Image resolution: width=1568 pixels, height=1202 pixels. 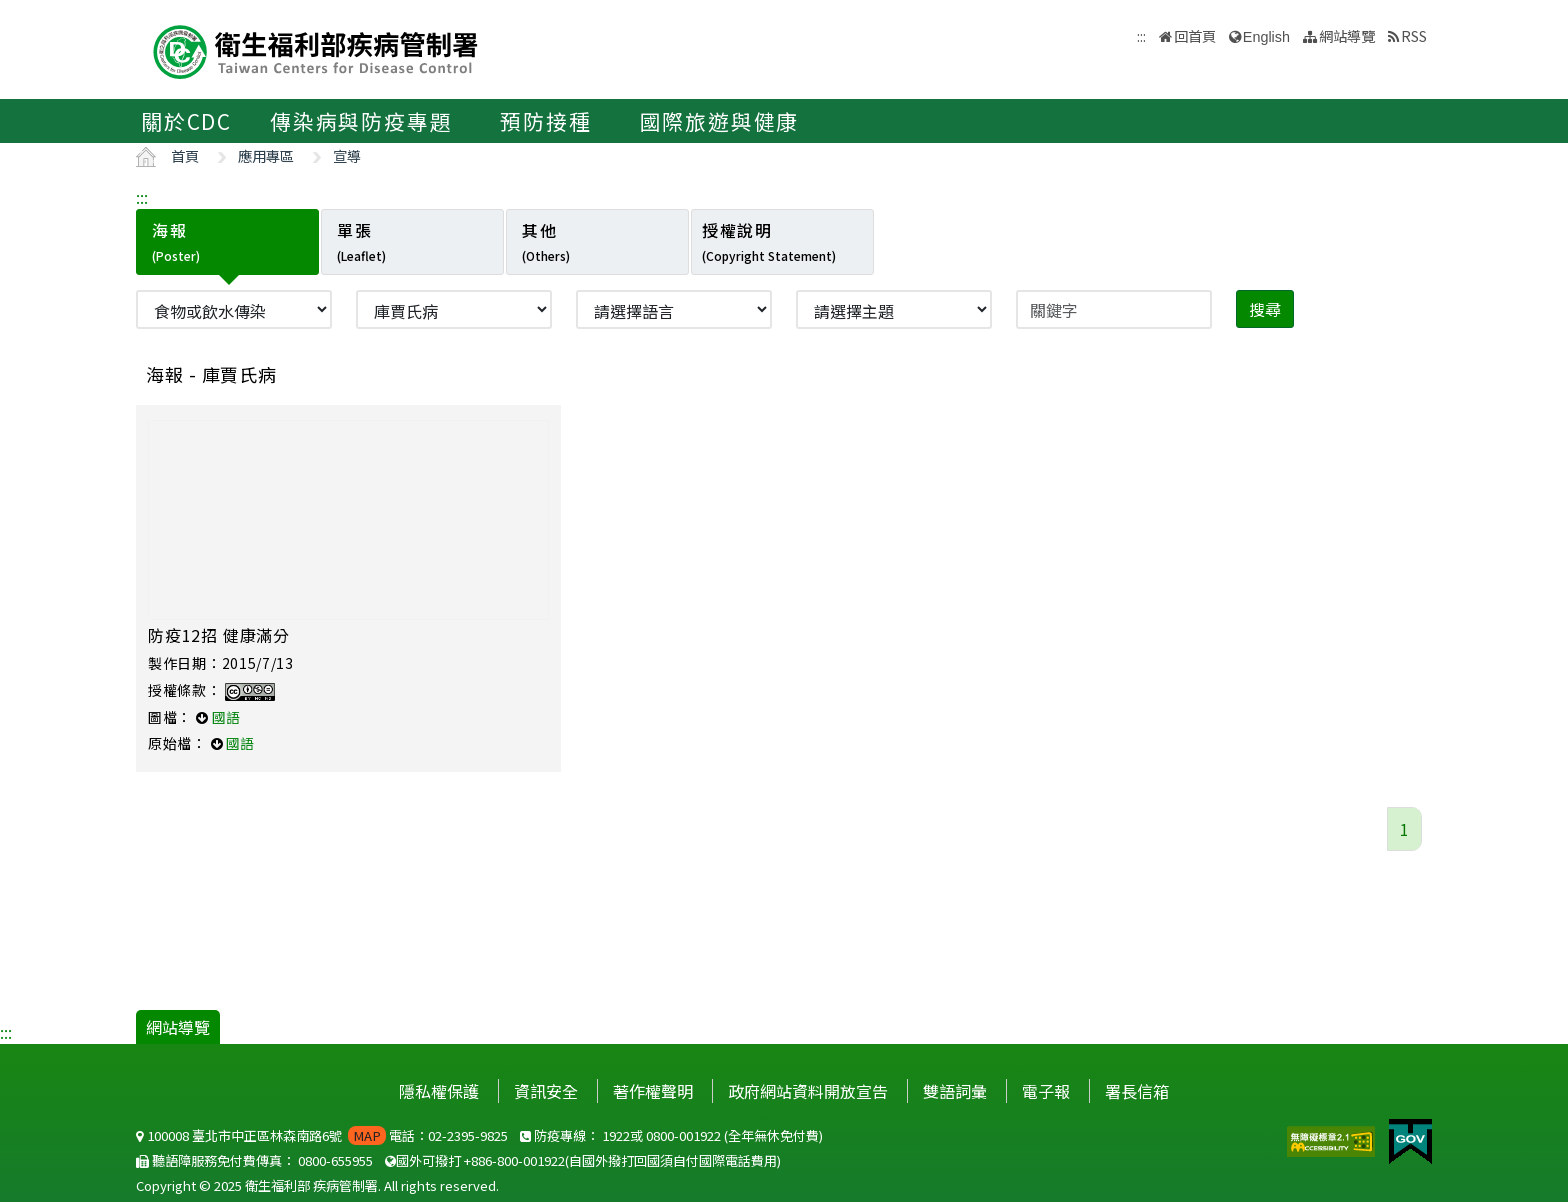 What do you see at coordinates (1046, 1091) in the screenshot?
I see `電子報` at bounding box center [1046, 1091].